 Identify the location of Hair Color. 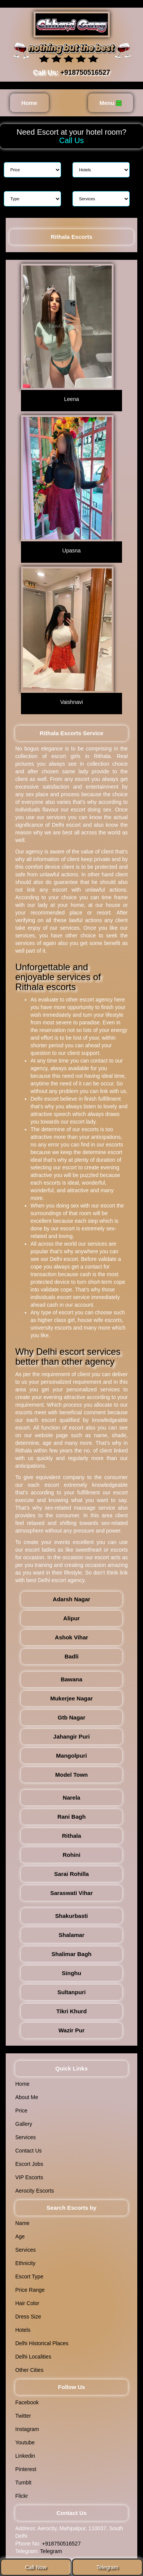
(27, 2303).